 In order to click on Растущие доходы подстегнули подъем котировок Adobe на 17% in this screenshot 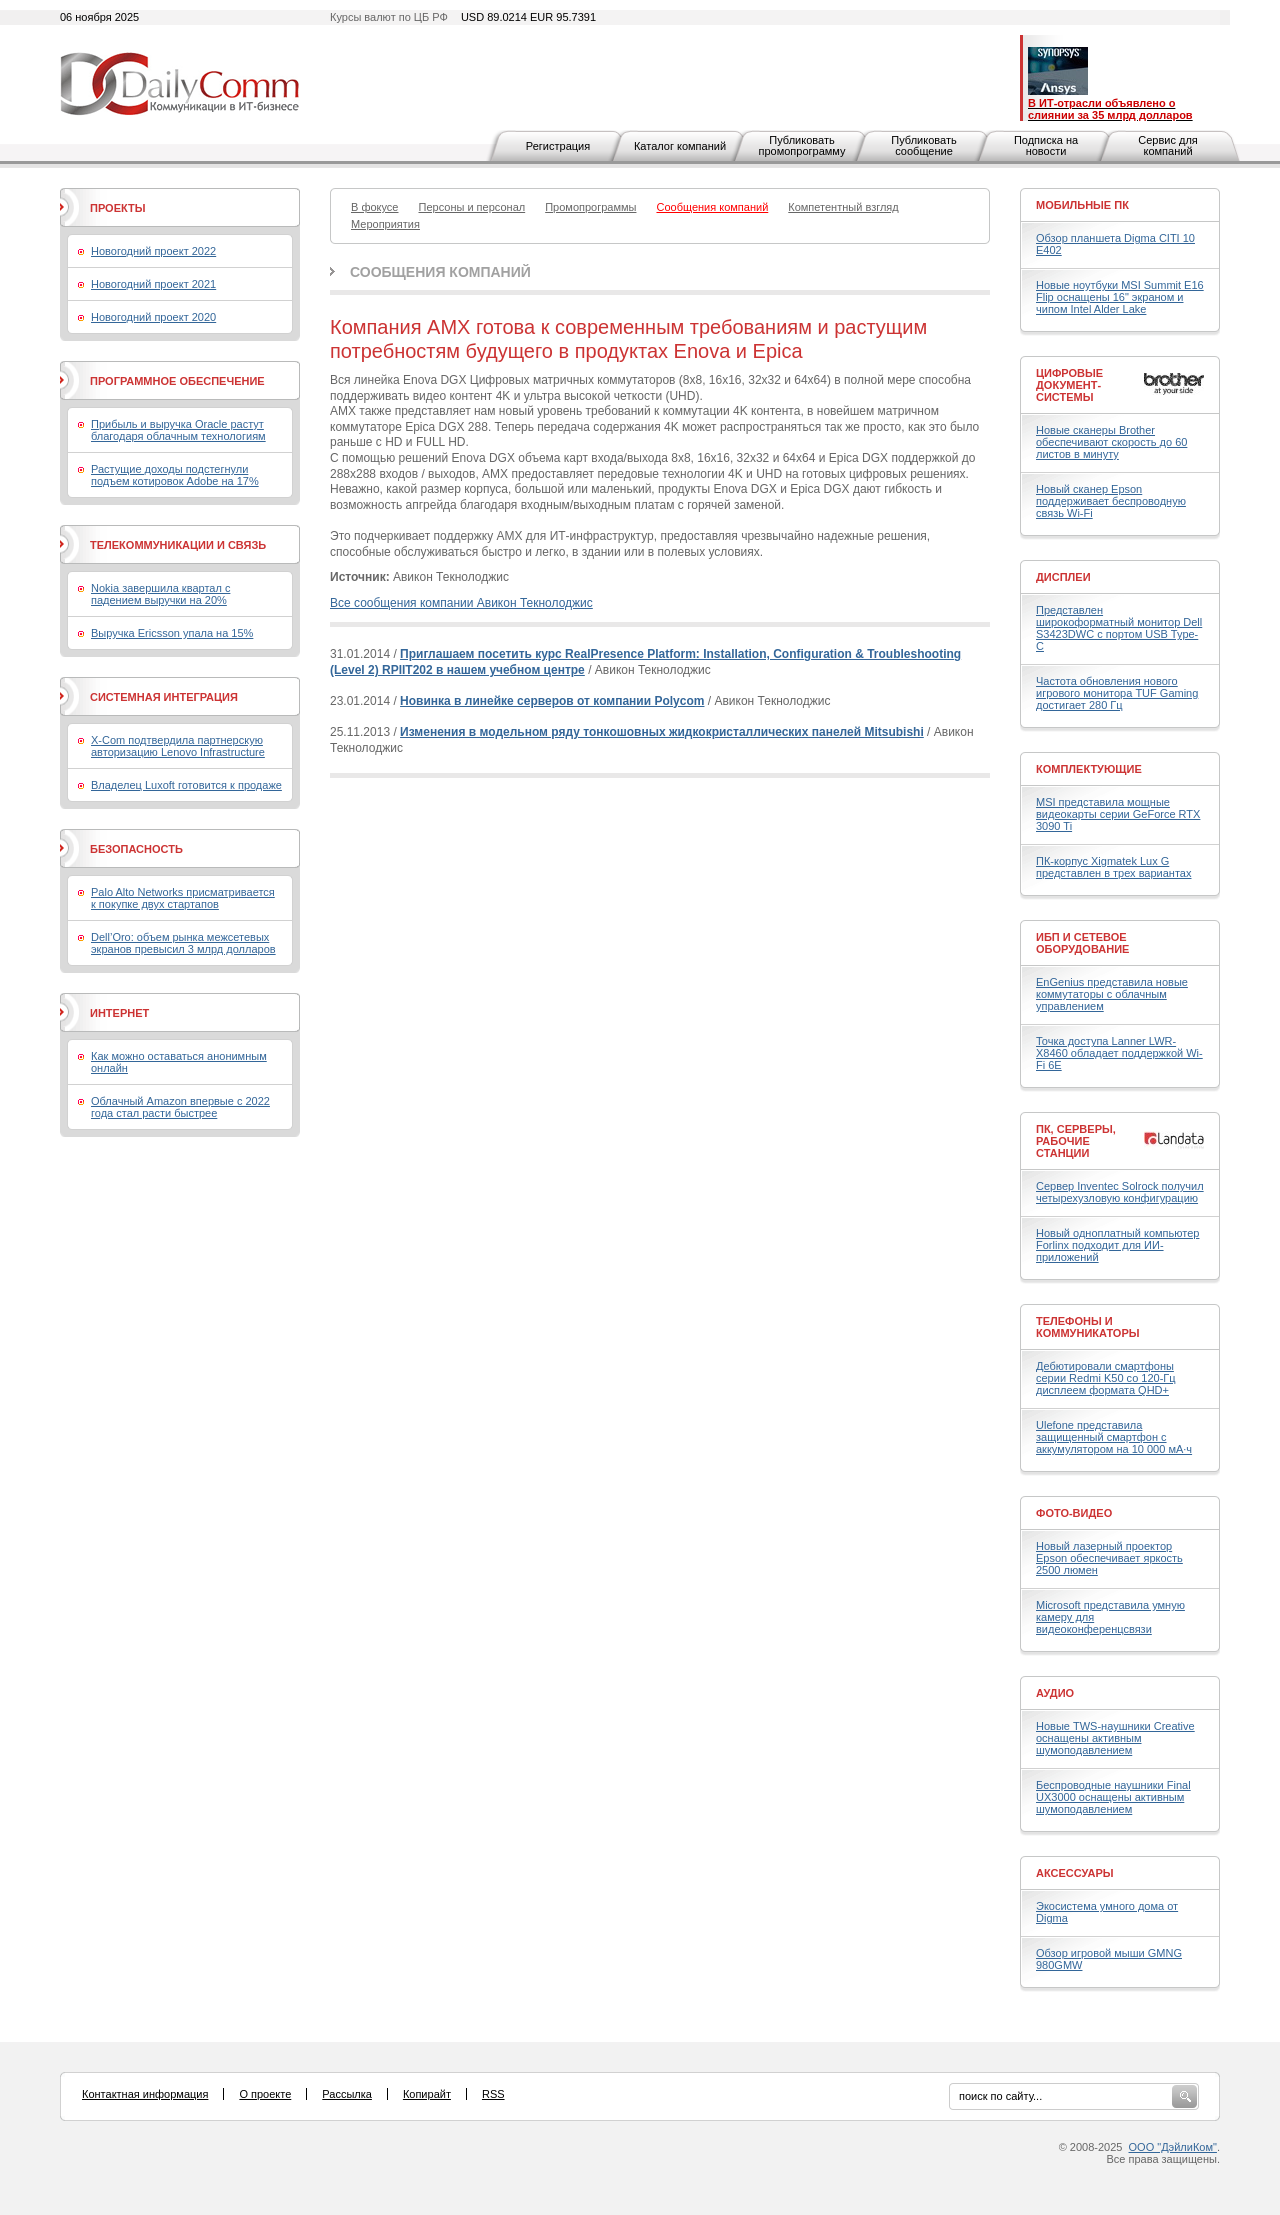, I will do `click(175, 475)`.